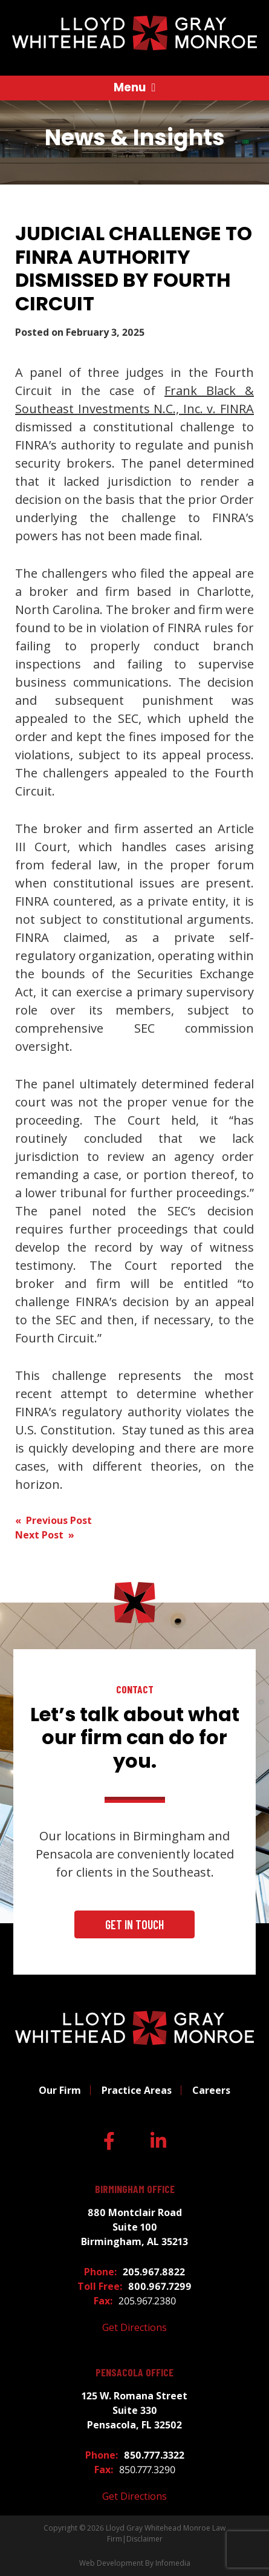 The image size is (269, 2576). What do you see at coordinates (53, 1520) in the screenshot?
I see `« Previous Post` at bounding box center [53, 1520].